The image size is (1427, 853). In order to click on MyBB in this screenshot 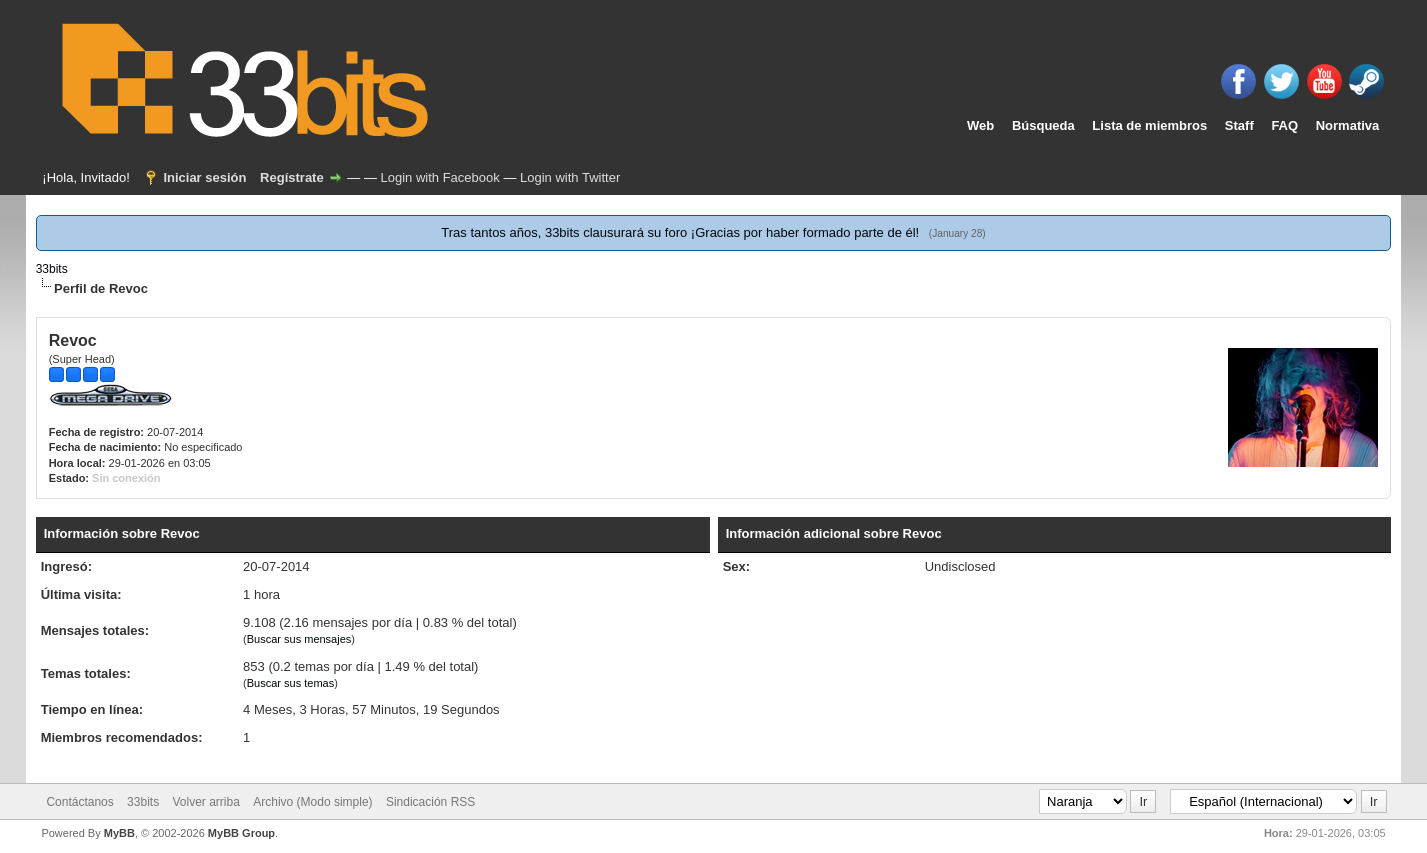, I will do `click(119, 833)`.